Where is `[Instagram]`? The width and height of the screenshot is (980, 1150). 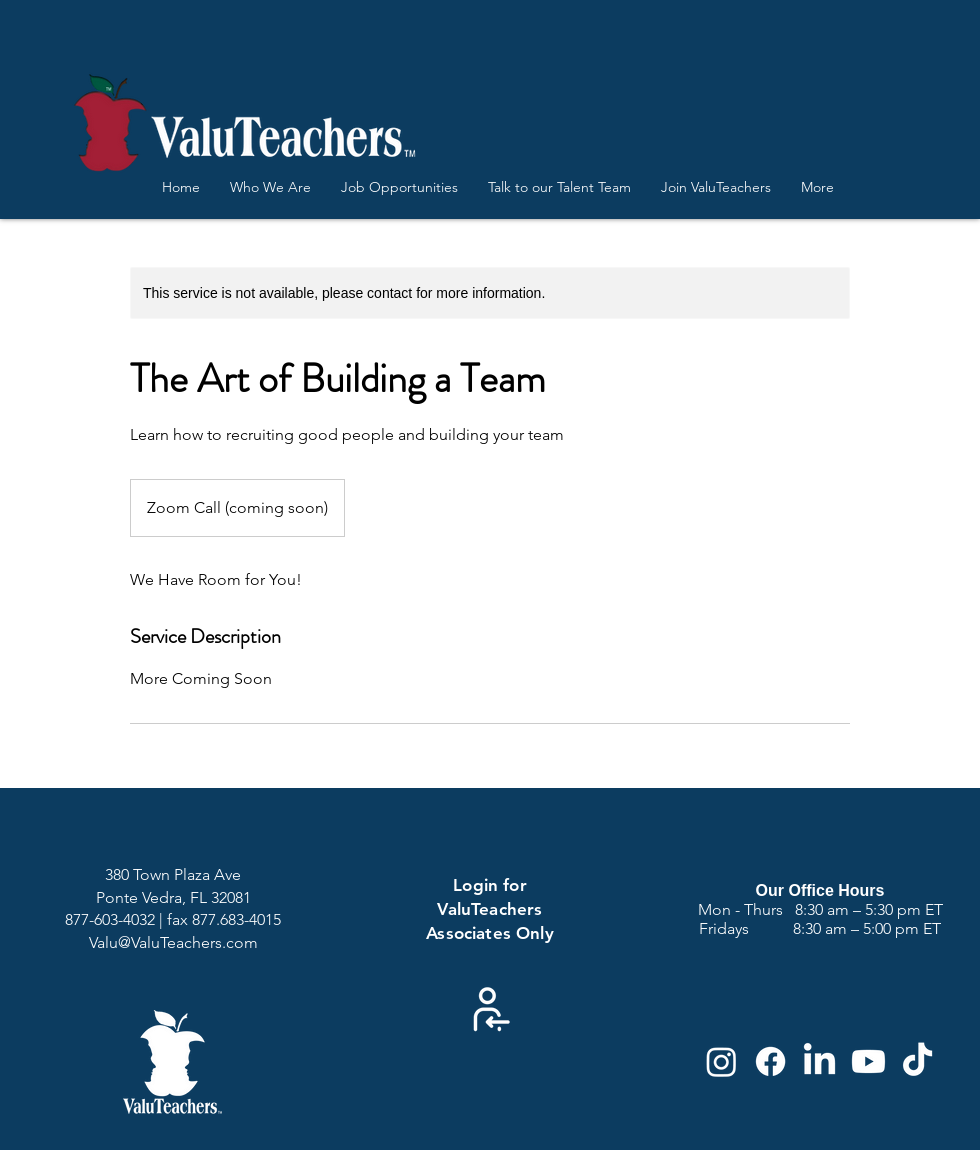
[Instagram] is located at coordinates (721, 1061).